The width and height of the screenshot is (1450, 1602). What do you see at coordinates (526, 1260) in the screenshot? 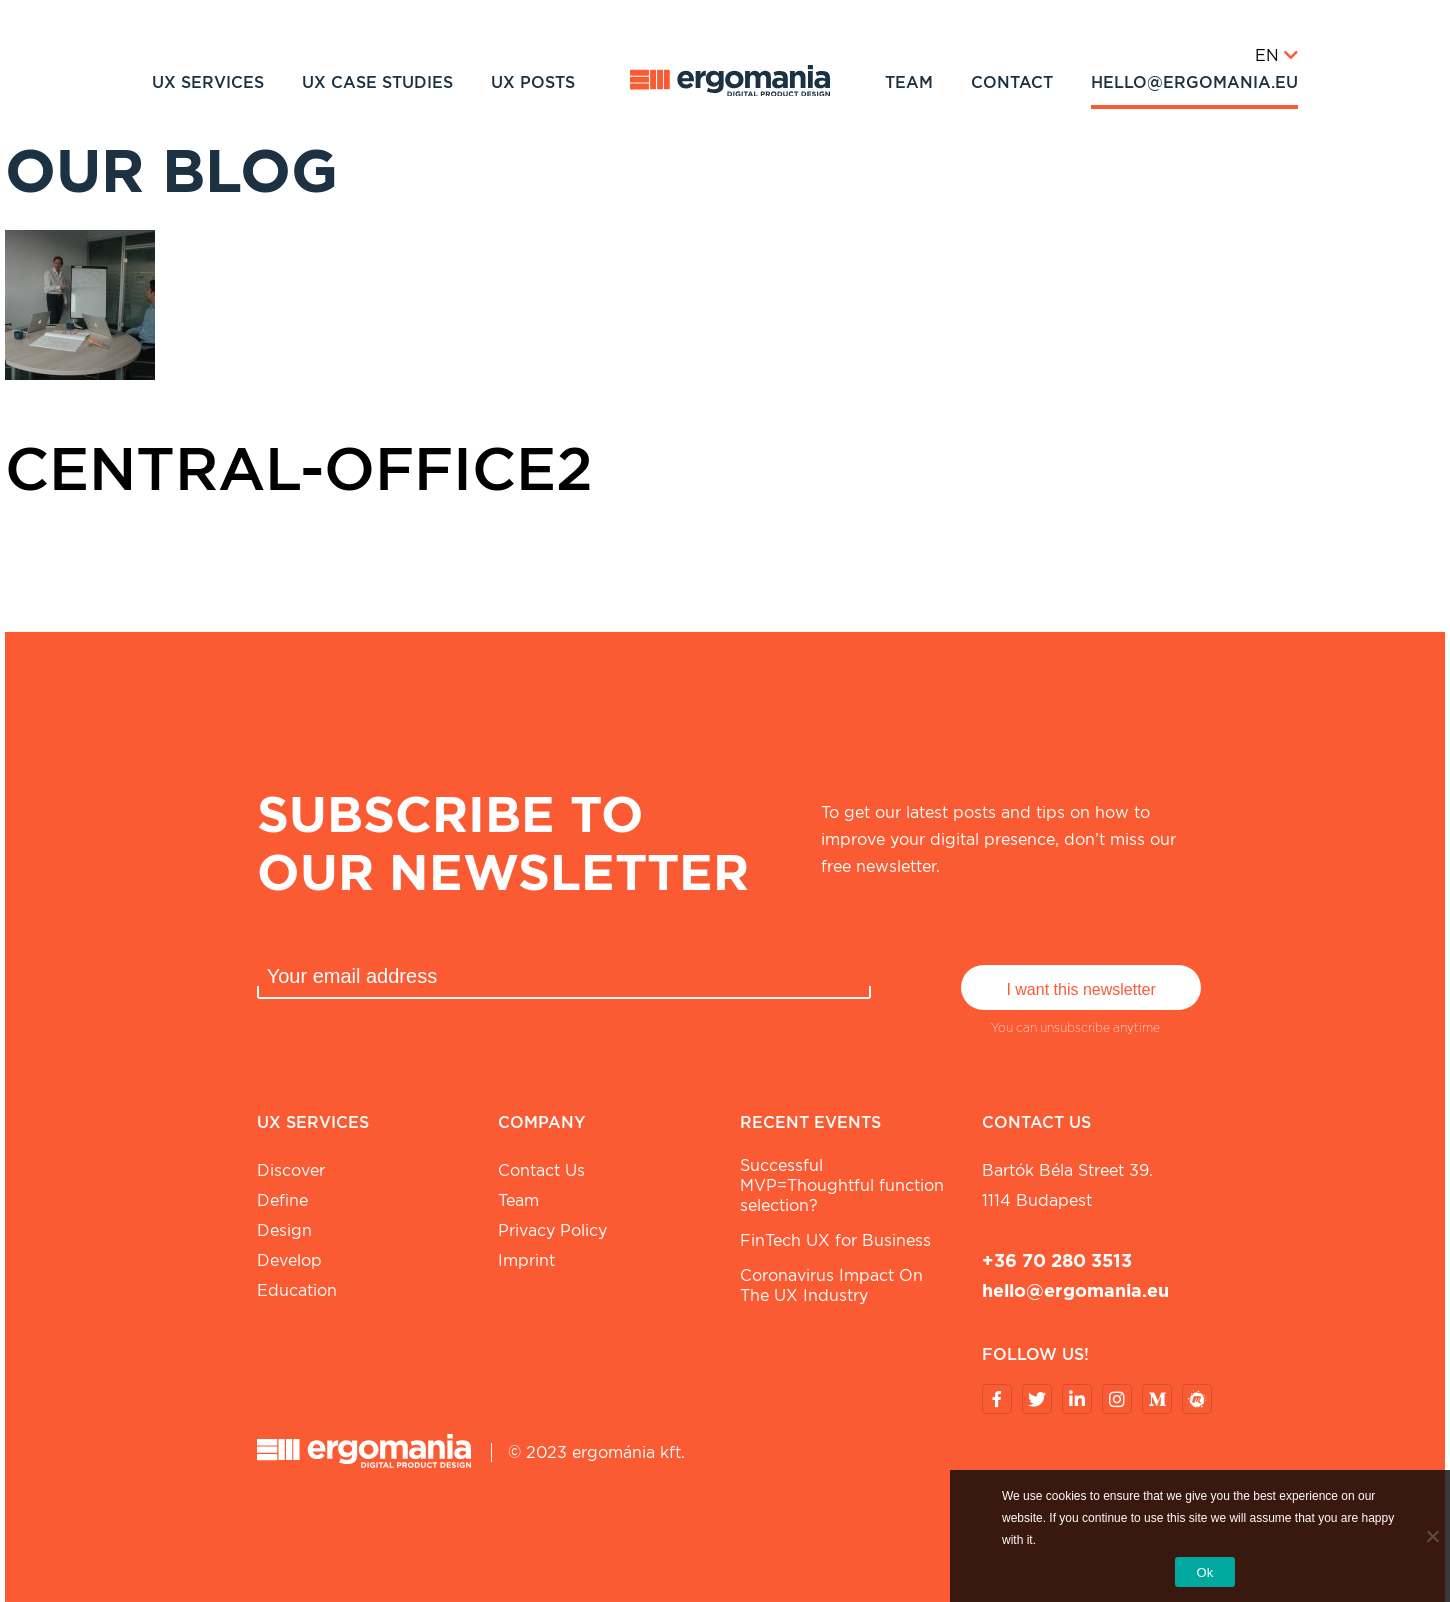
I see `Imprint` at bounding box center [526, 1260].